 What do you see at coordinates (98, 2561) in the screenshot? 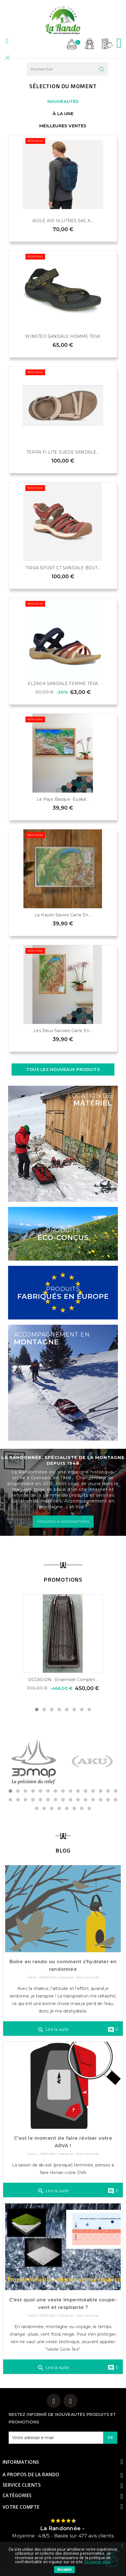
I see `En savoir plus.` at bounding box center [98, 2561].